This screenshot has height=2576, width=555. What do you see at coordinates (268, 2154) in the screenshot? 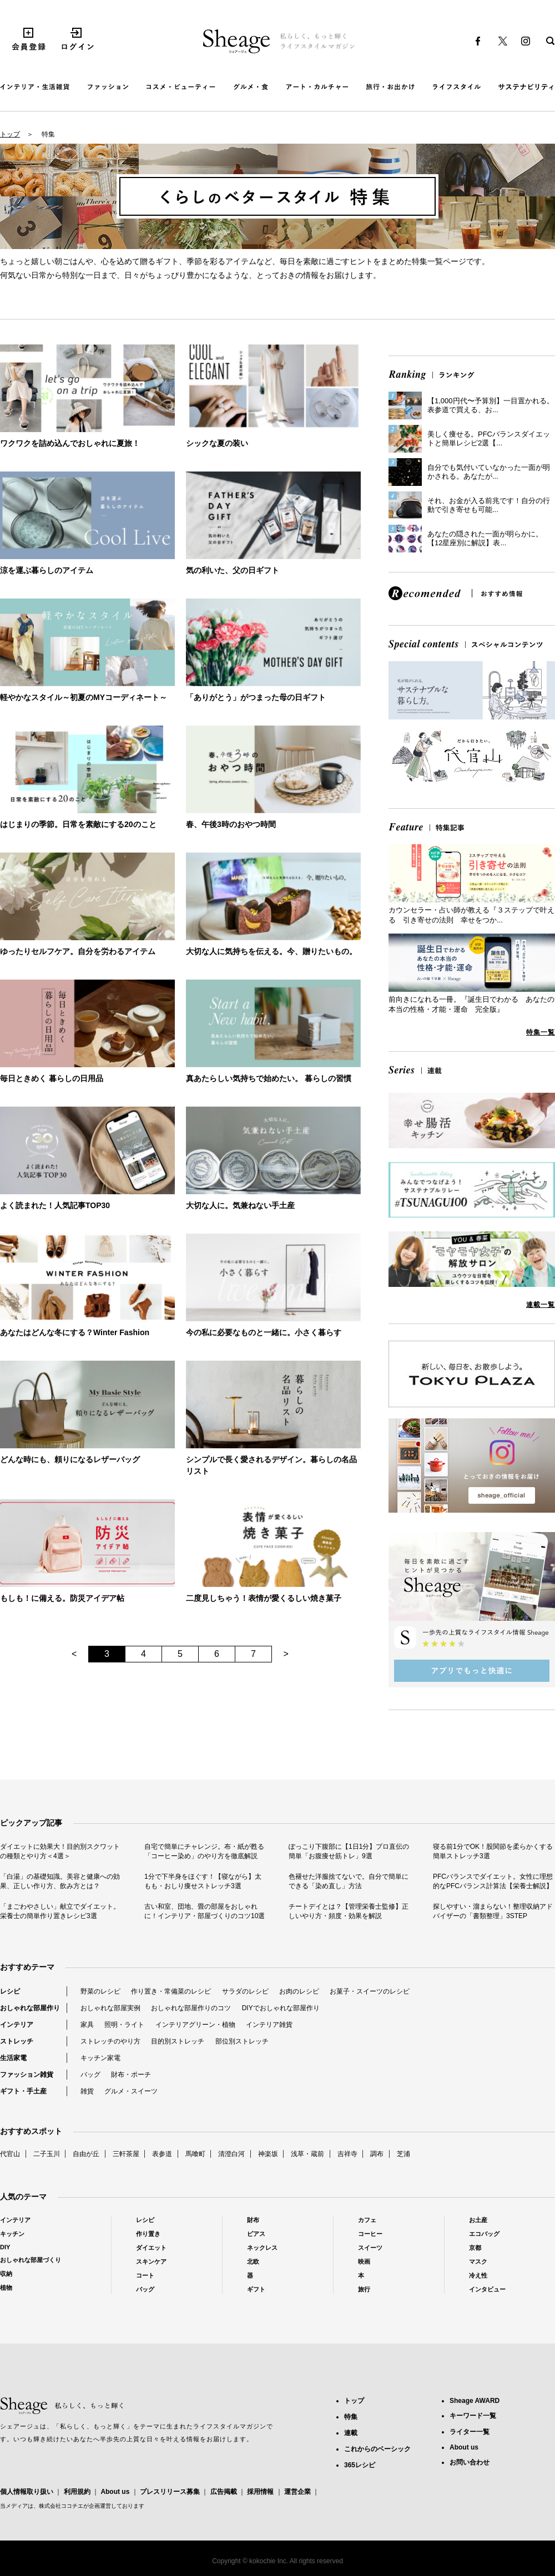
I see `神楽坂` at bounding box center [268, 2154].